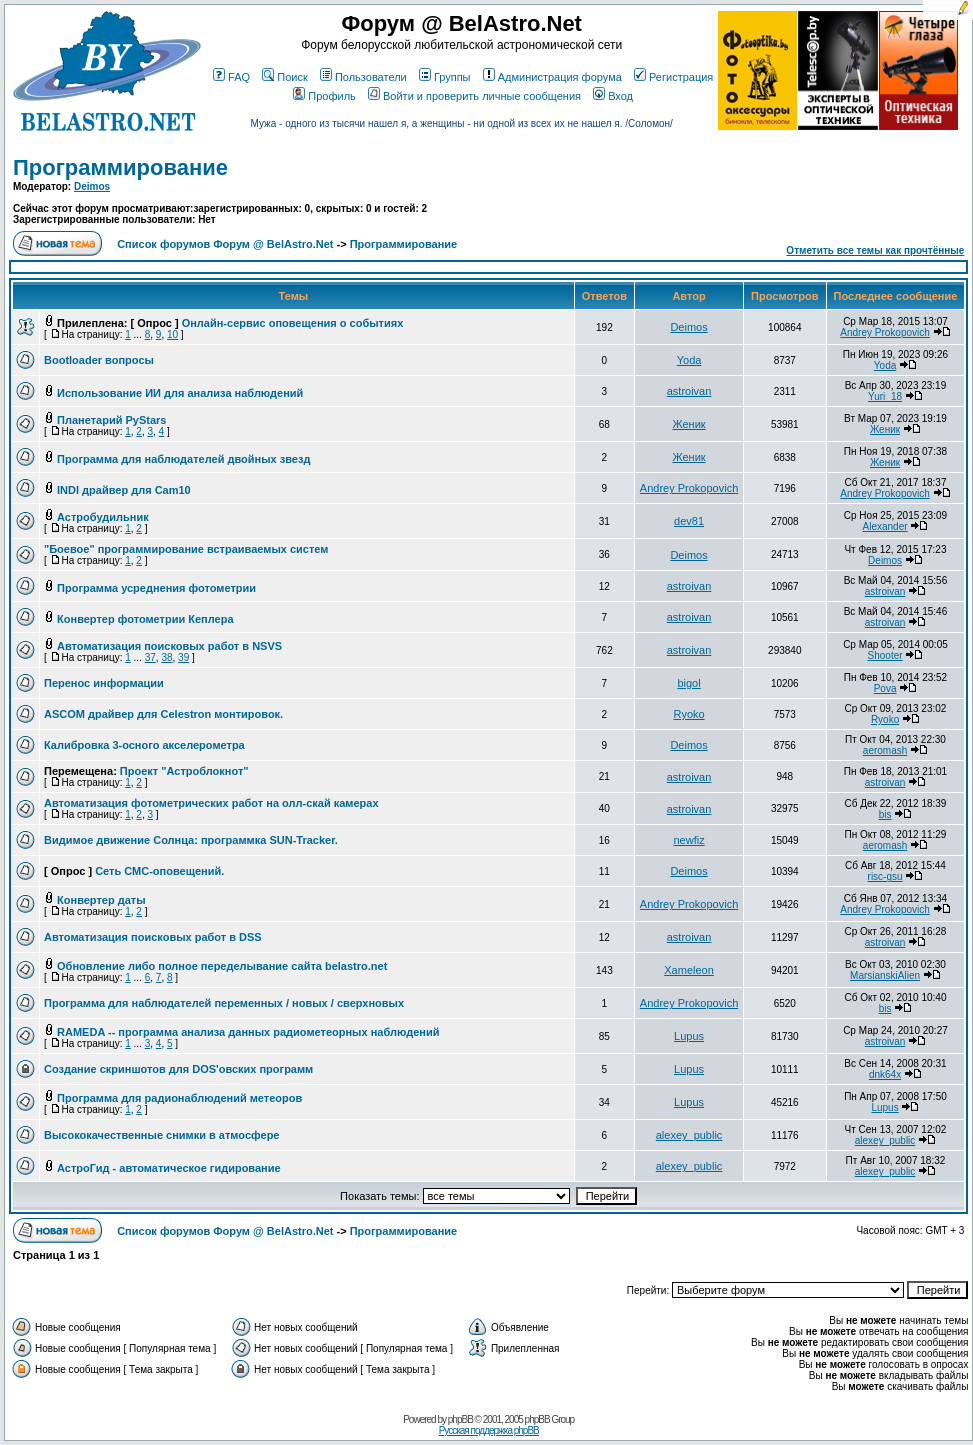 This screenshot has width=973, height=1445. Describe the element at coordinates (111, 420) in the screenshot. I see `Планетарий PyStars` at that location.